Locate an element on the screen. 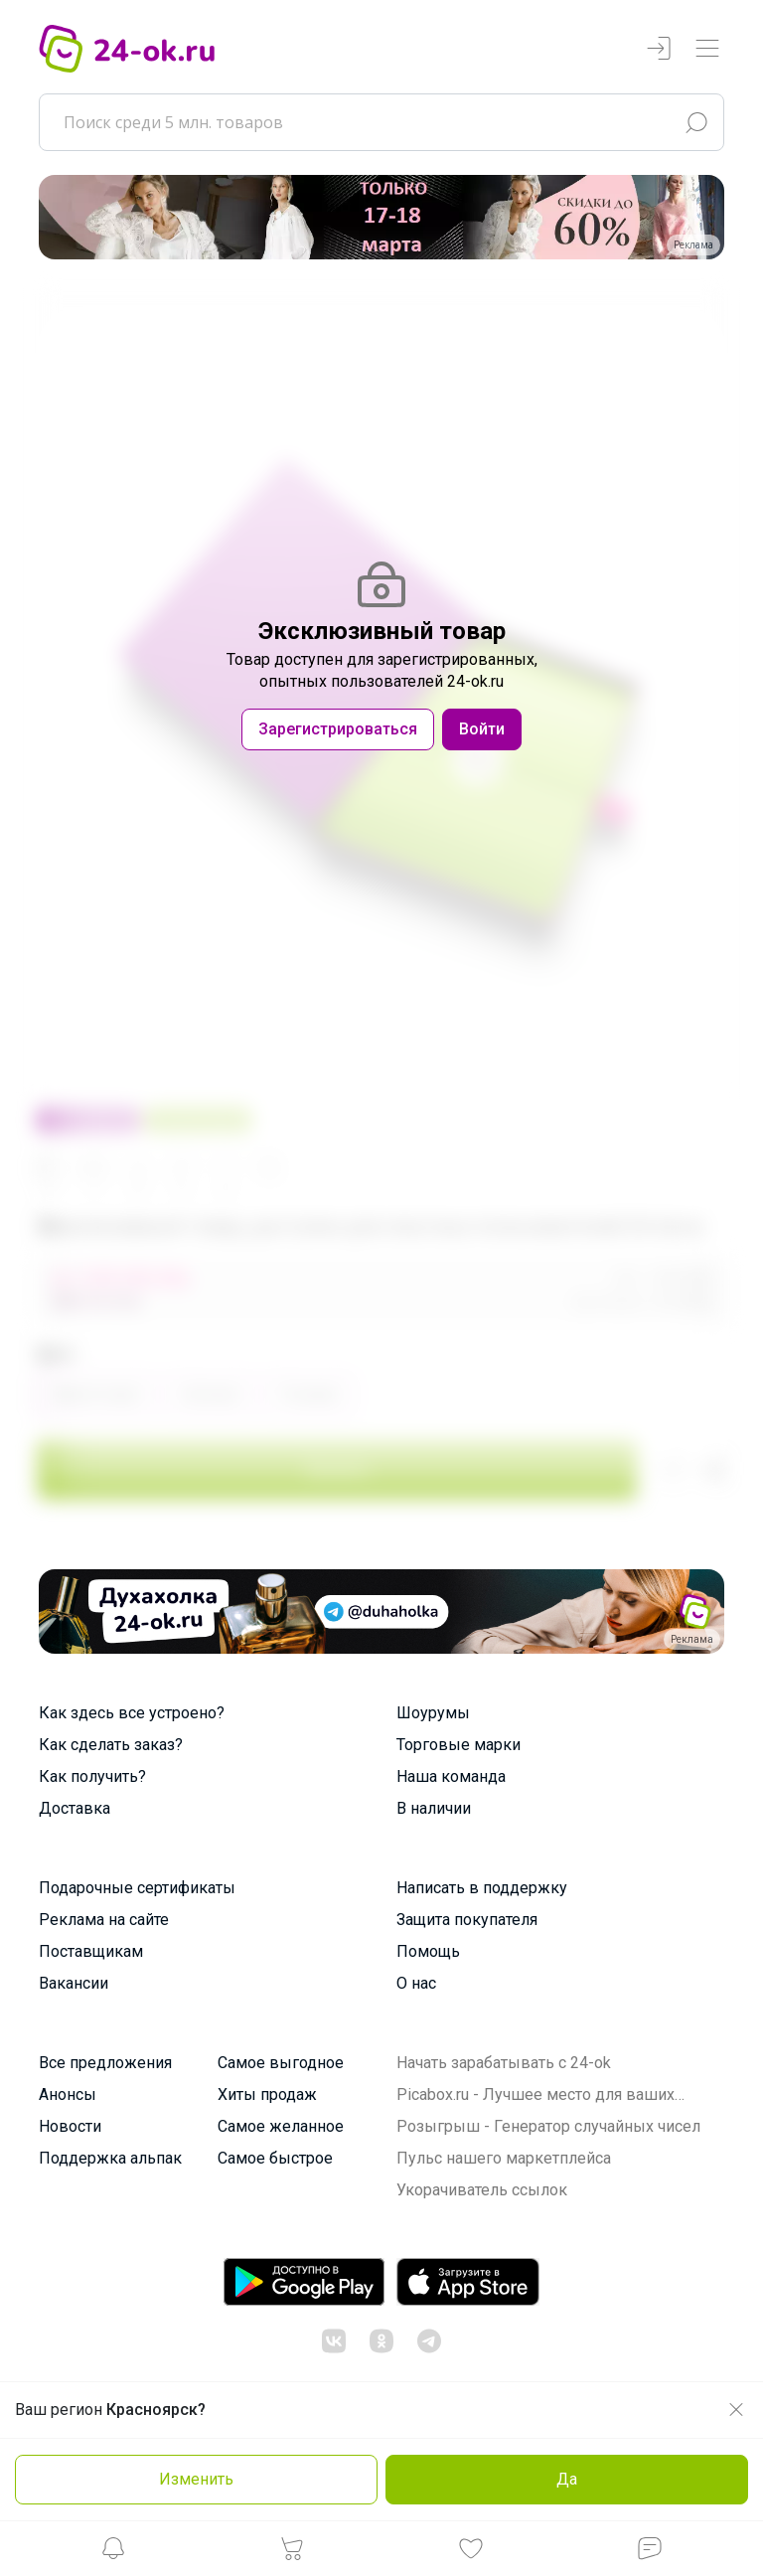  Шоурумы is located at coordinates (433, 1712).